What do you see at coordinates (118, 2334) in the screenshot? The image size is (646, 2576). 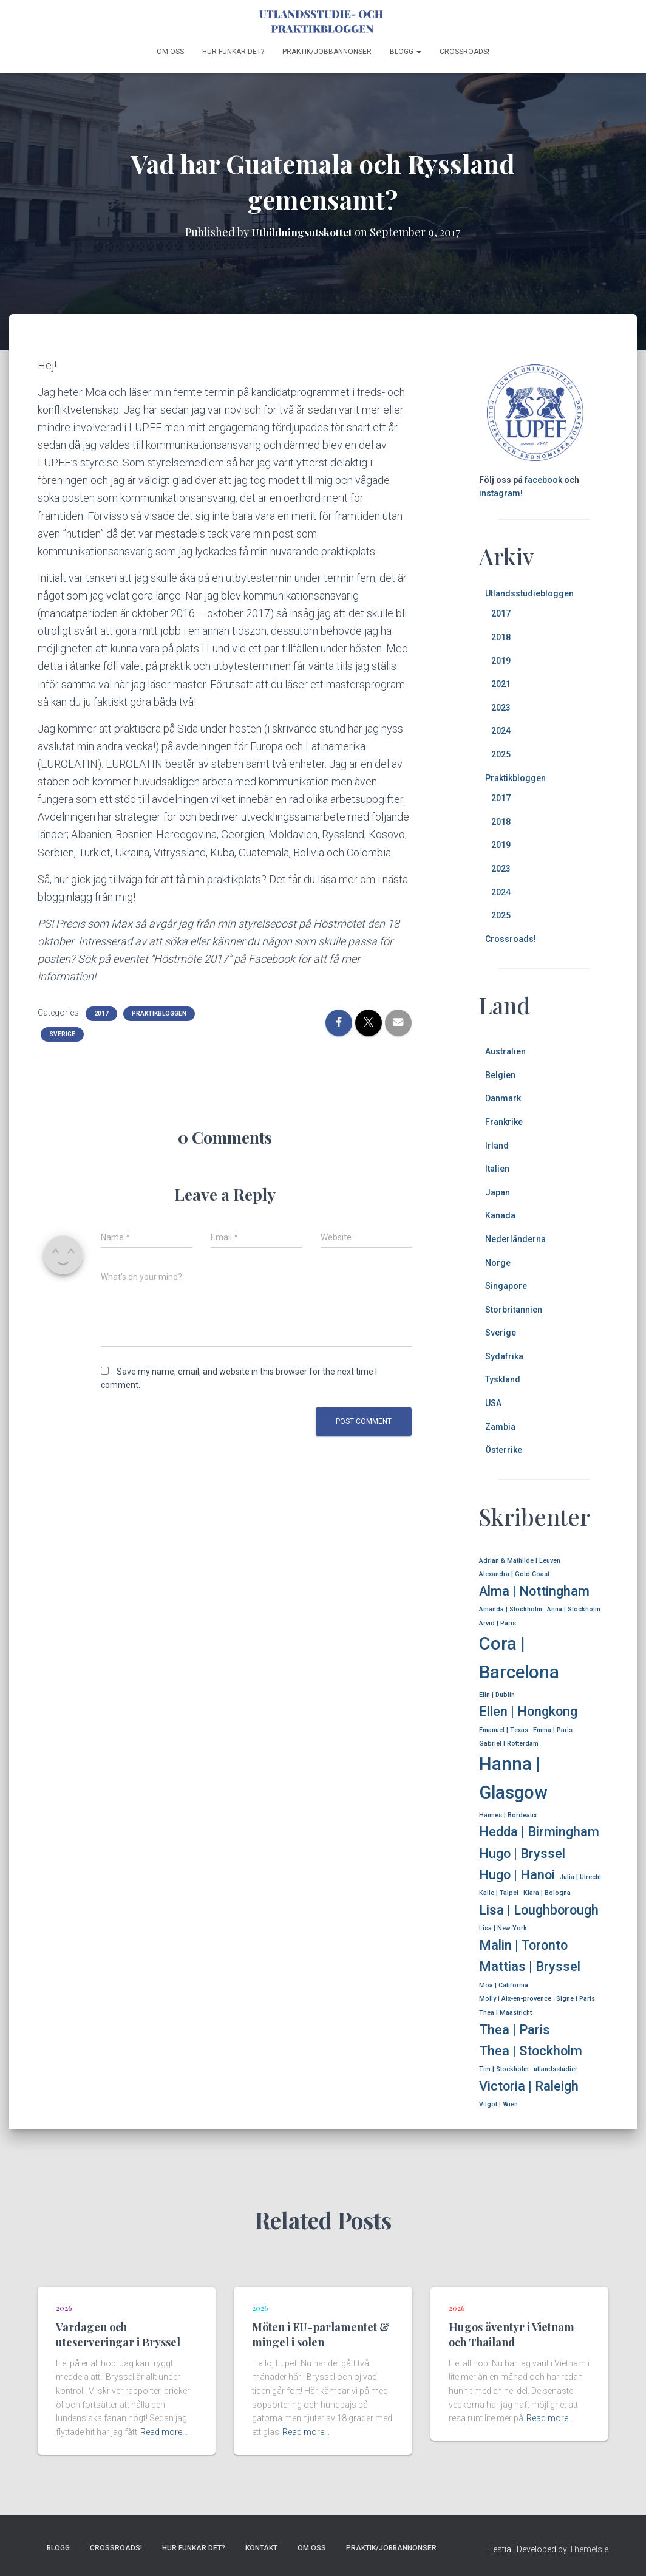 I see `Vardagen och uteserveringar i Bryssel` at bounding box center [118, 2334].